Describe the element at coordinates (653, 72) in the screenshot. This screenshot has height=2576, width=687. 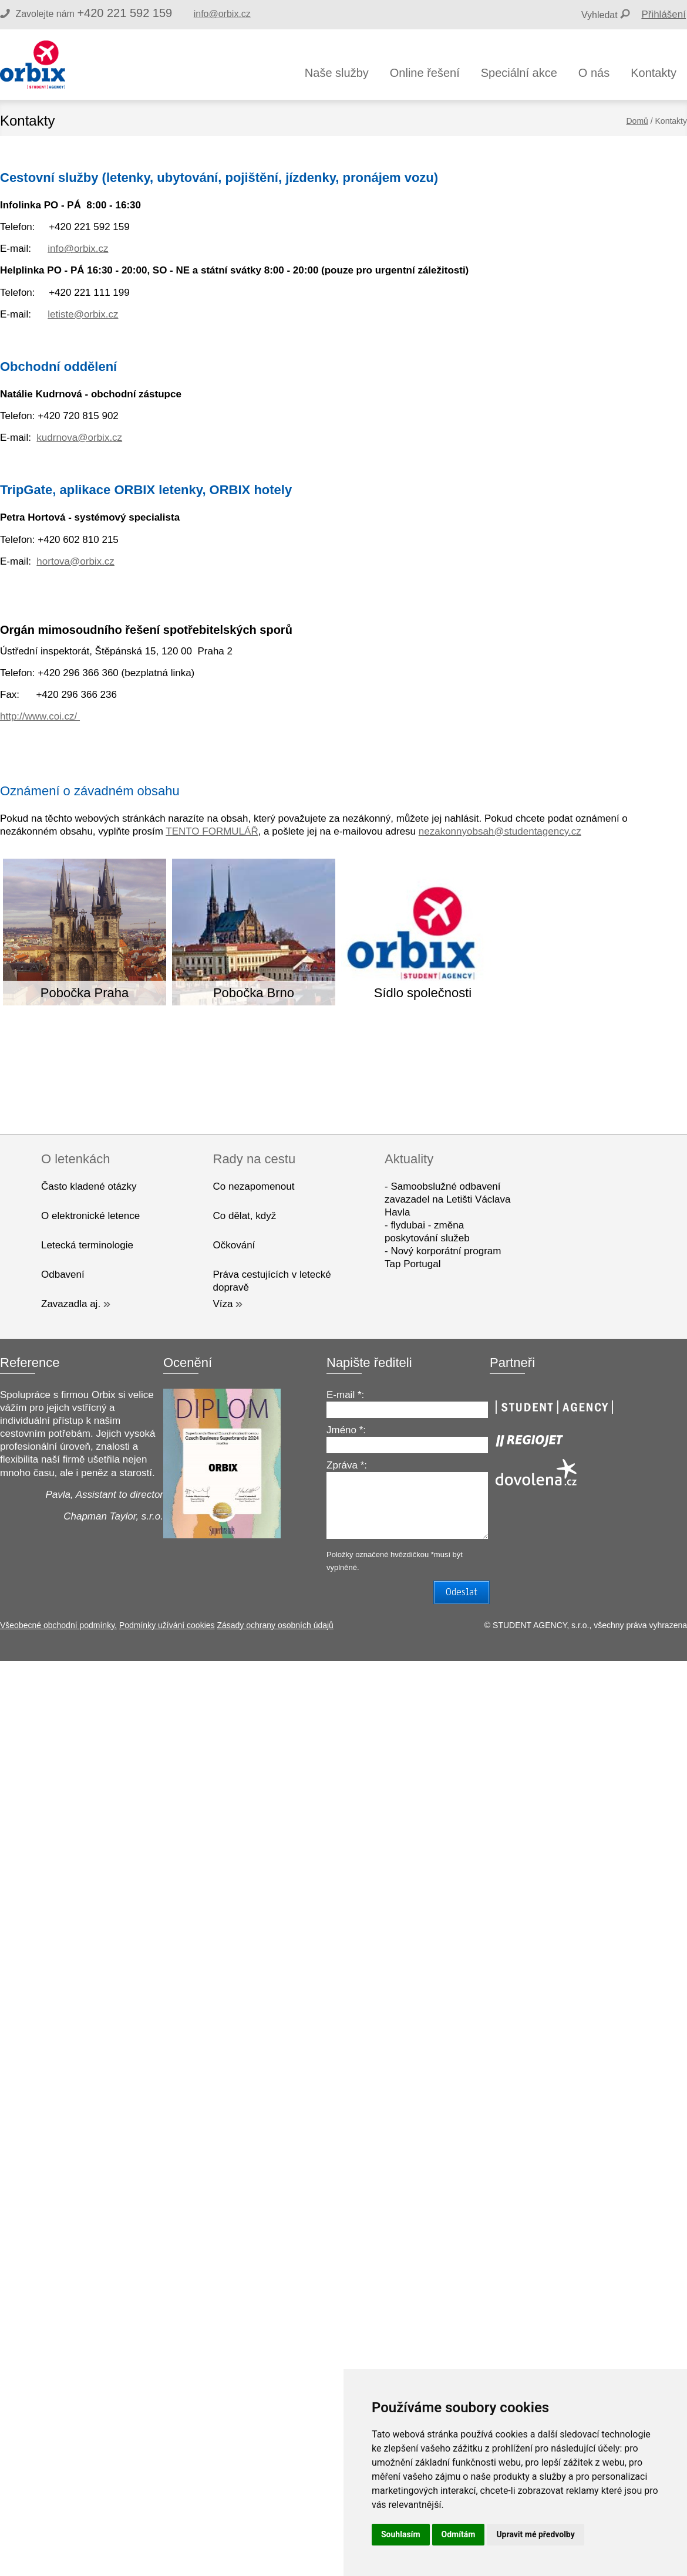
I see `Kontakty` at that location.